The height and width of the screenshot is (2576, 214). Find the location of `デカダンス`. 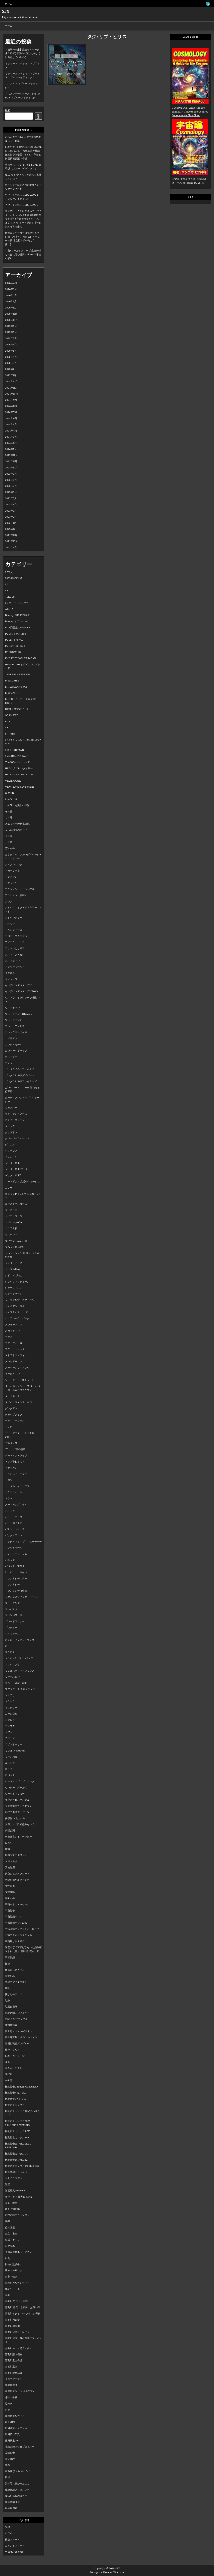

デカダンス is located at coordinates (11, 1443).